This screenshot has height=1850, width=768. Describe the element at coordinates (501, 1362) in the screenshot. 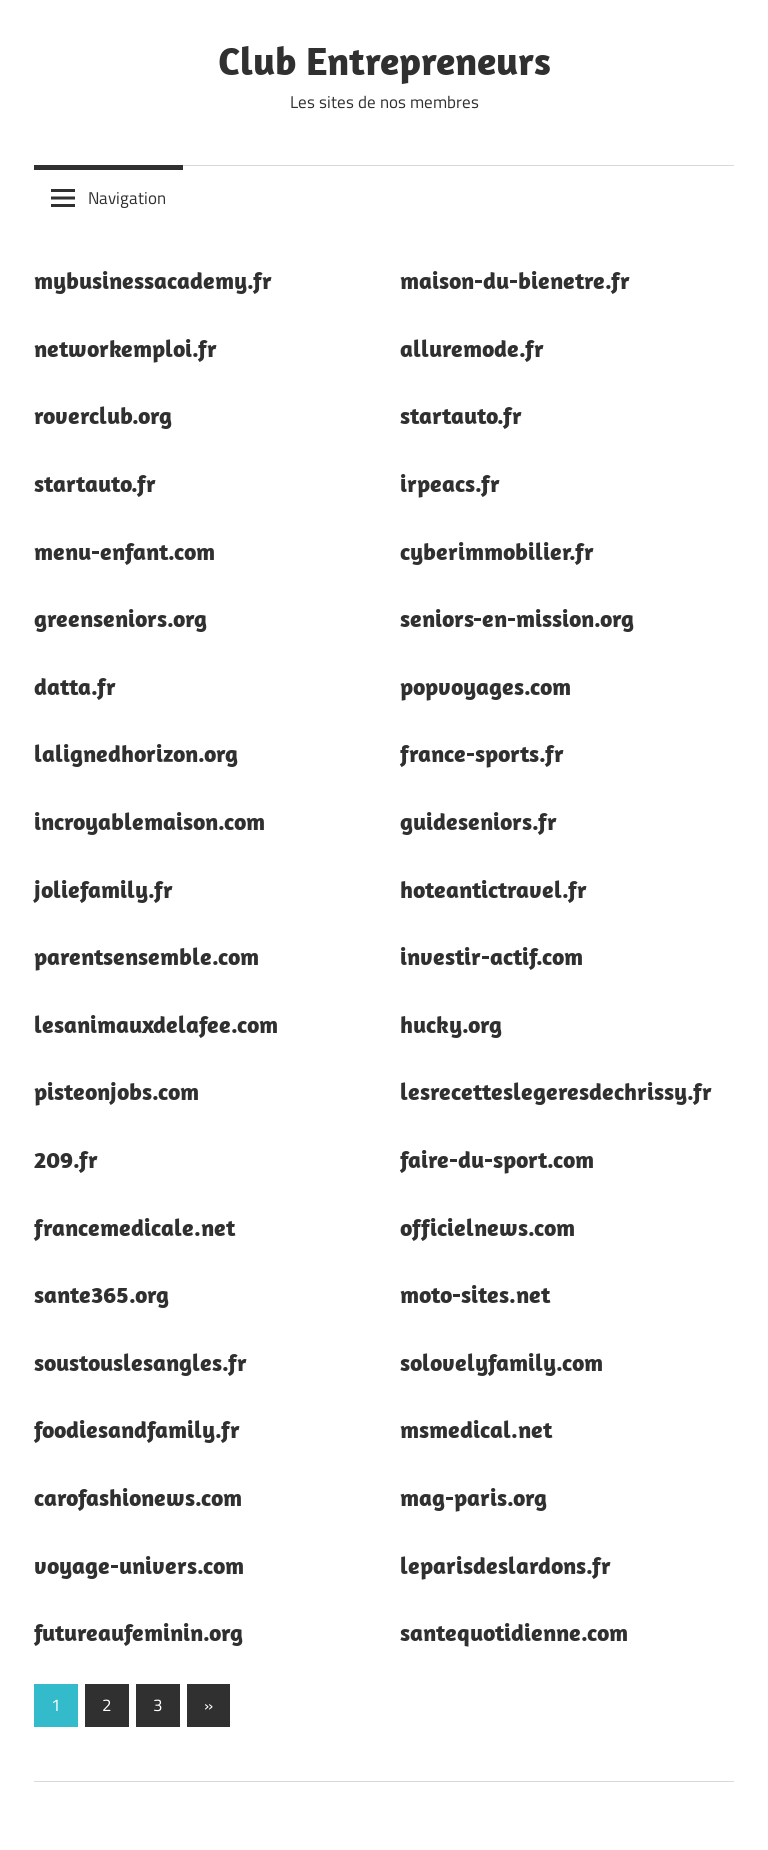

I see `solovelyfamily.com` at that location.